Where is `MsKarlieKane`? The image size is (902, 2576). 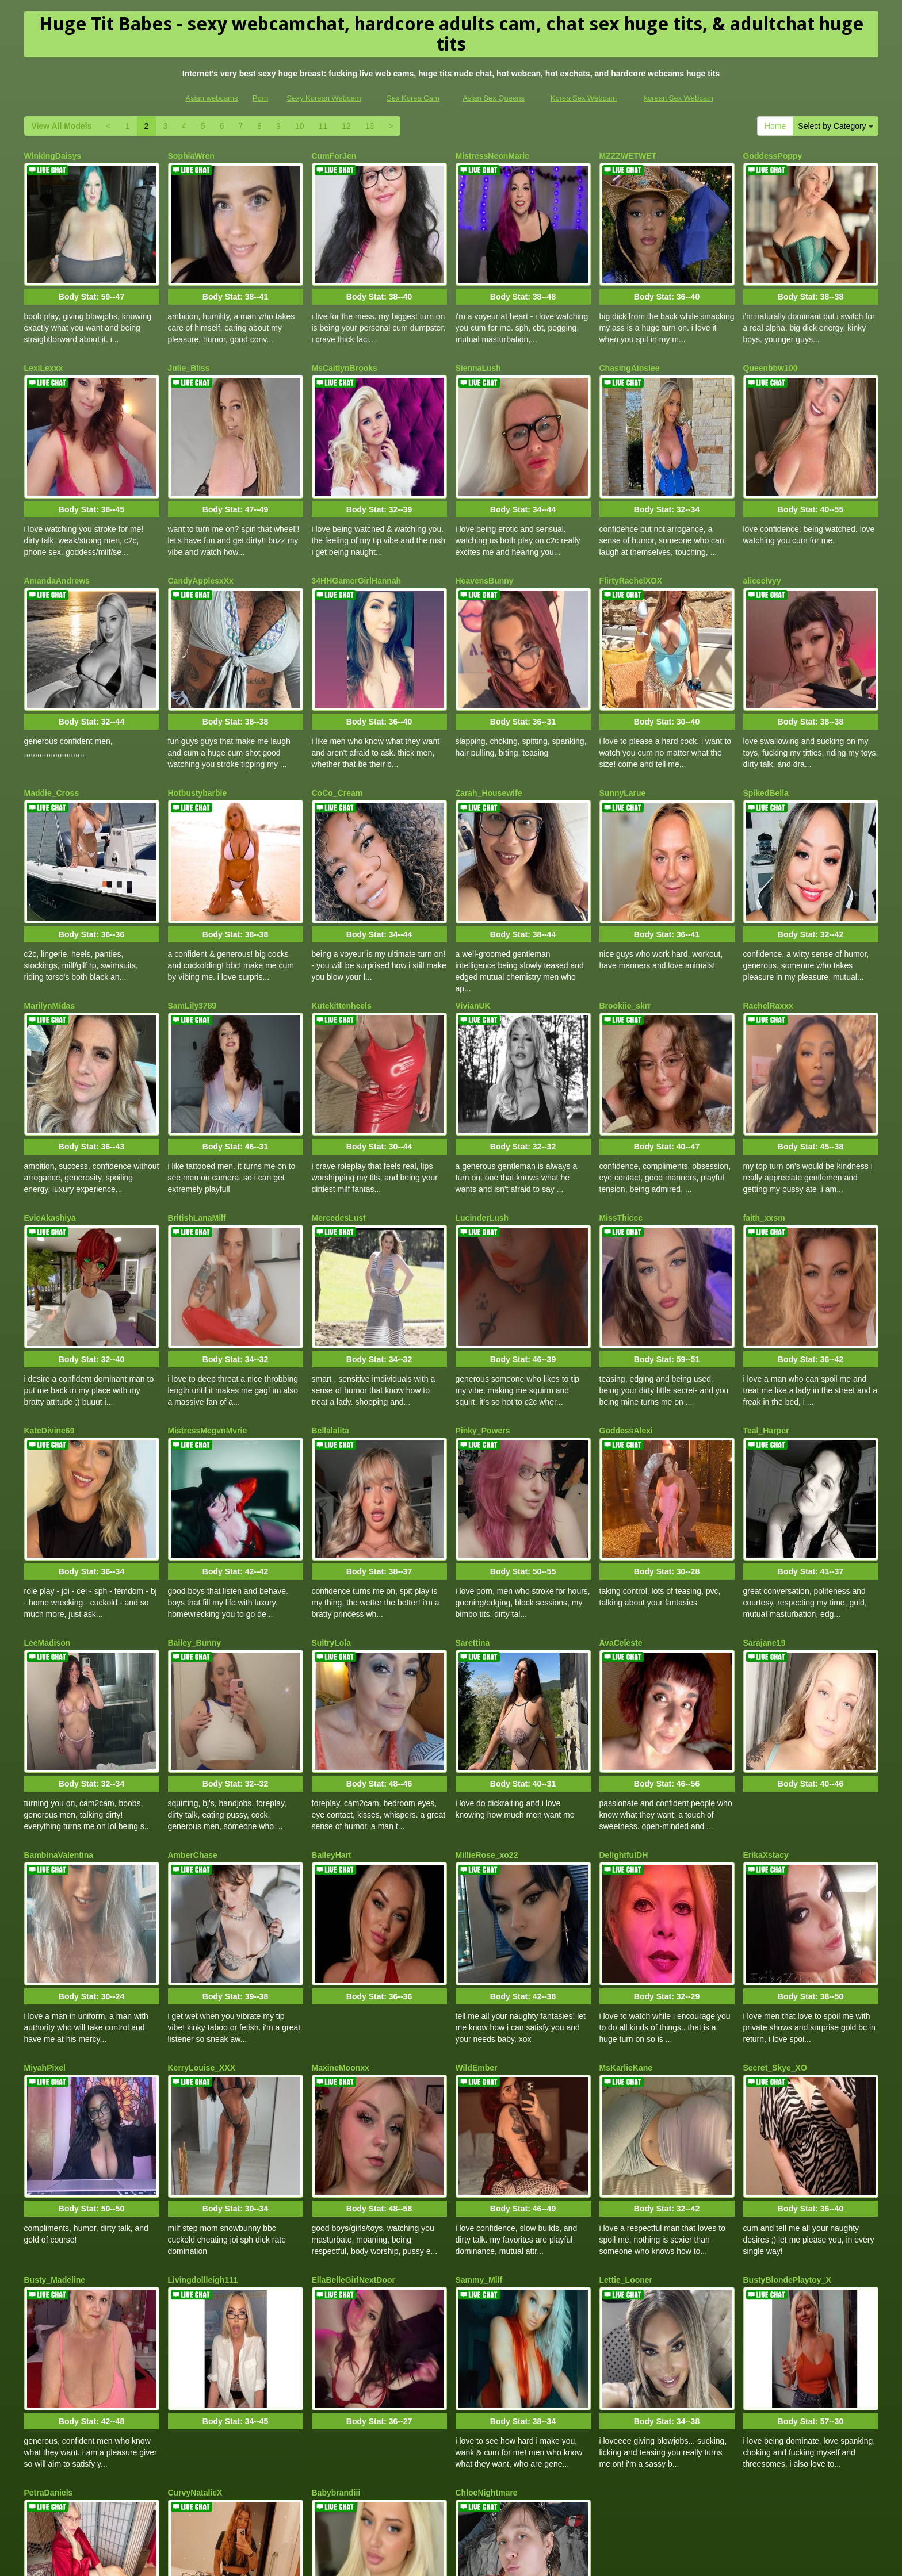
MsKarlieKane is located at coordinates (626, 1874).